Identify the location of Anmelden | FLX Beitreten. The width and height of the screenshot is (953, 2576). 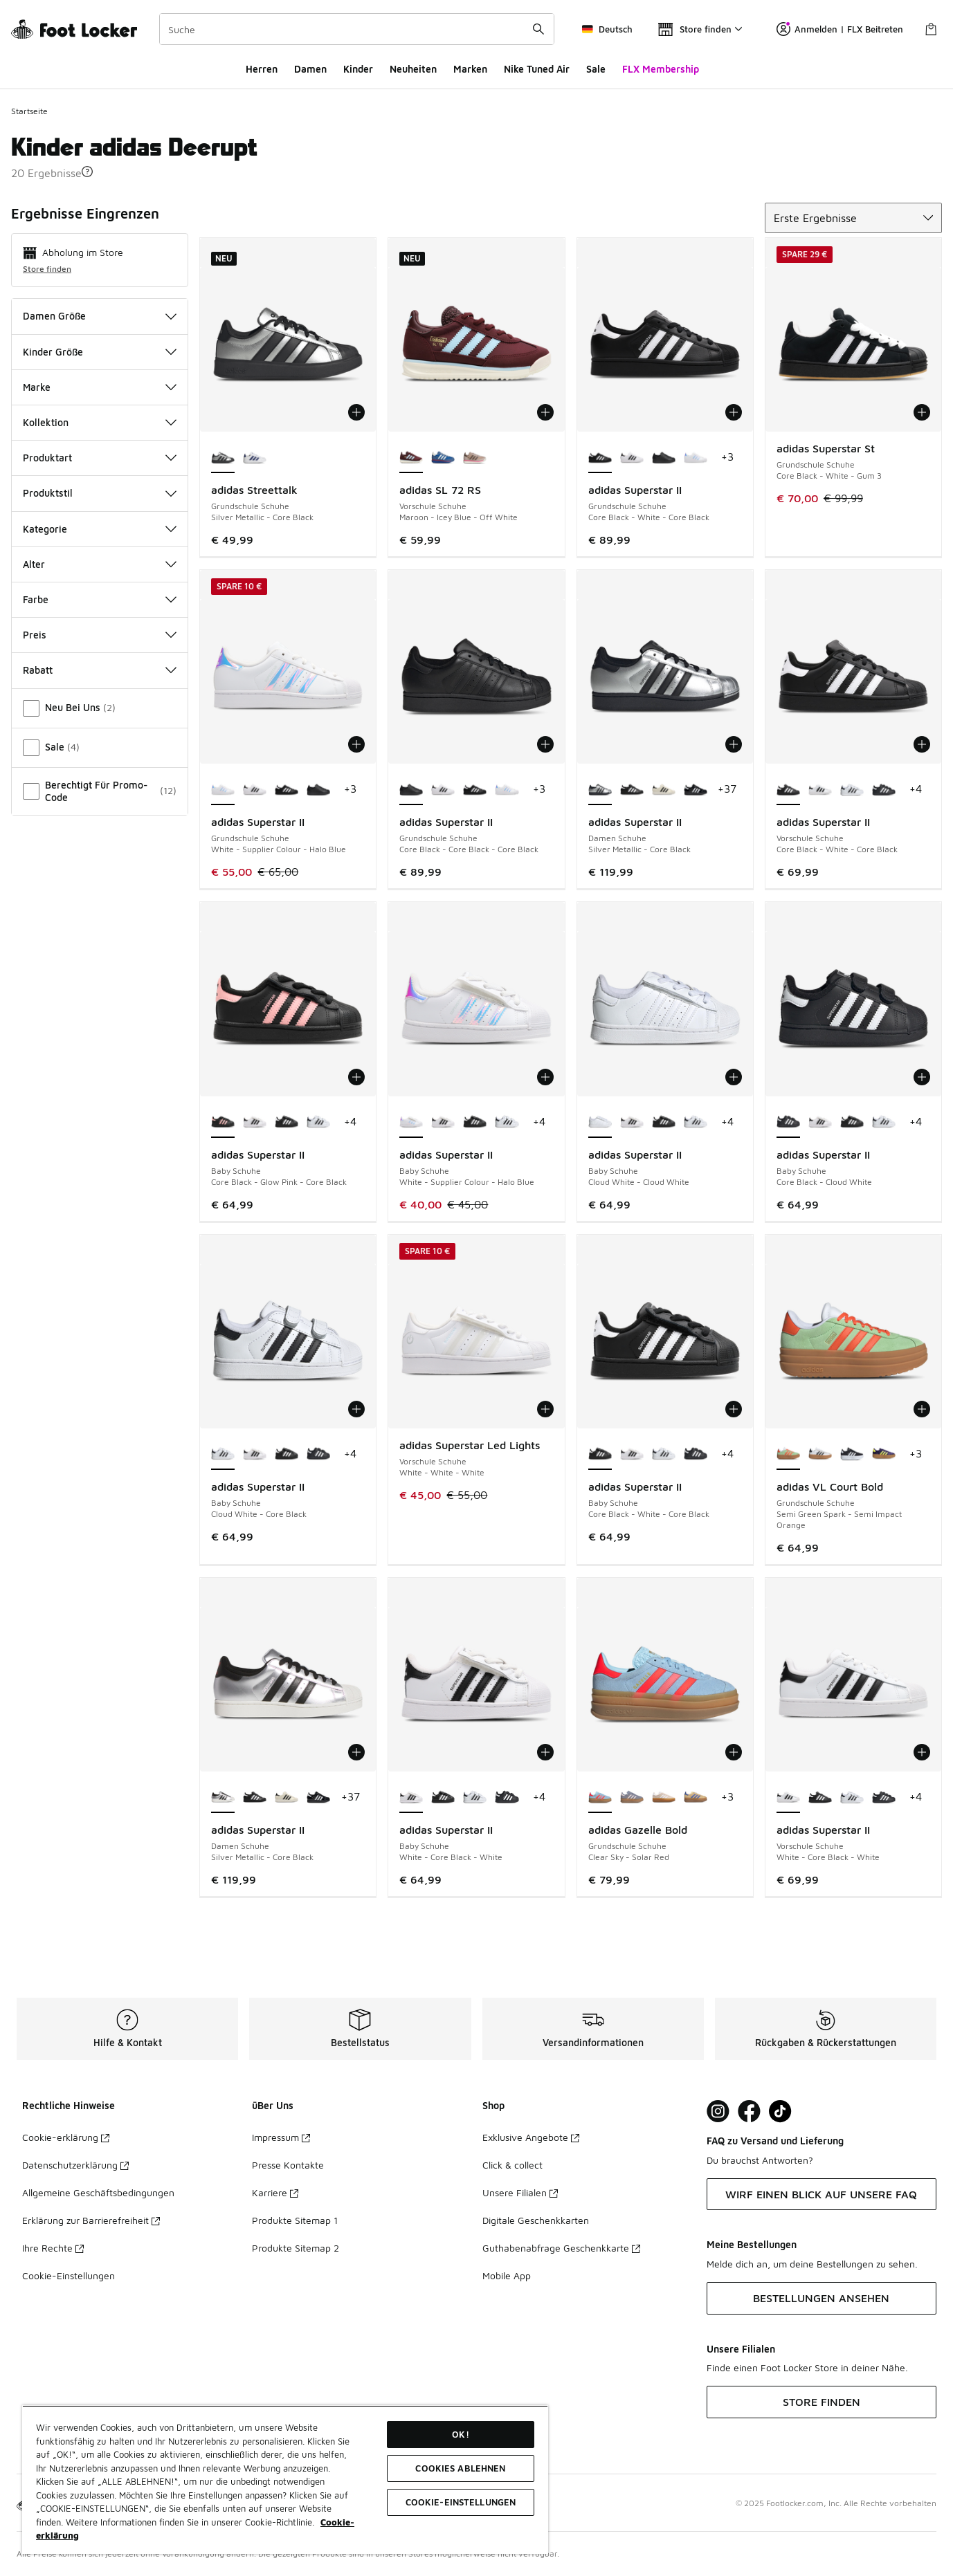
(840, 29).